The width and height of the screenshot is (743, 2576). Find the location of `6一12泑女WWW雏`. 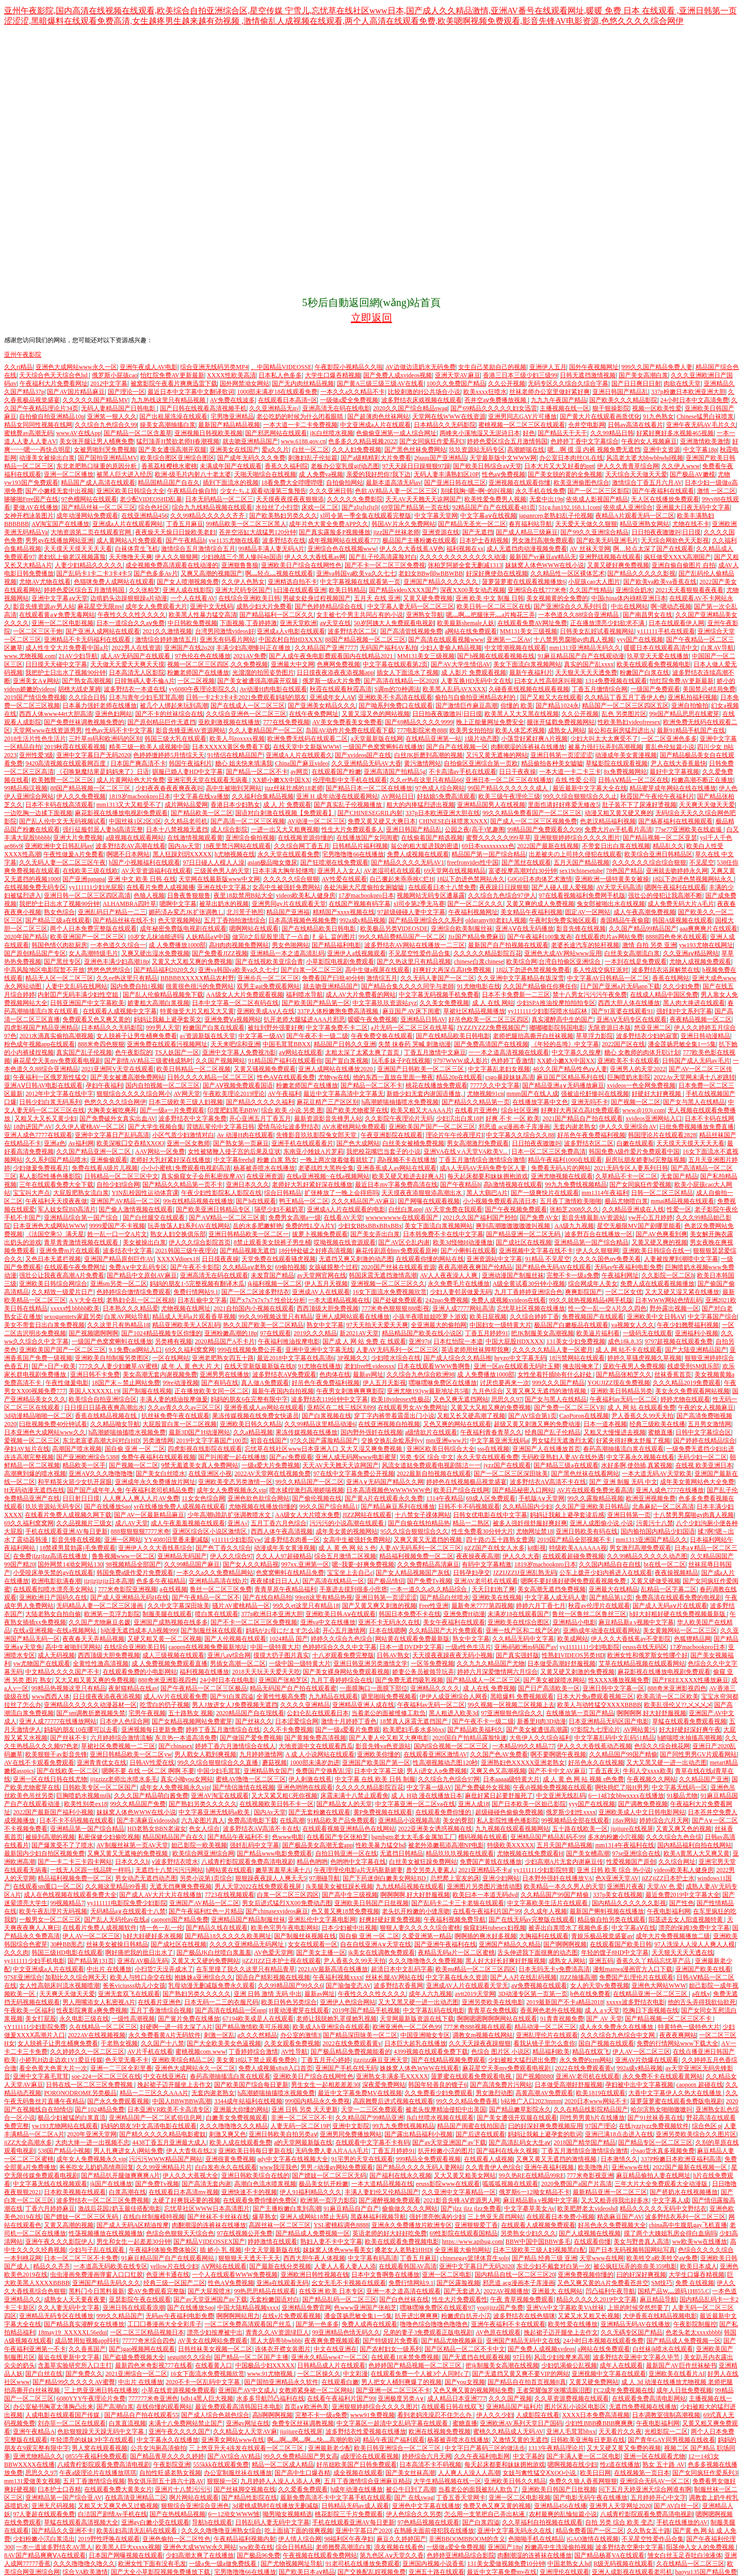

6一12泑女WWW雏 is located at coordinates (234, 2514).